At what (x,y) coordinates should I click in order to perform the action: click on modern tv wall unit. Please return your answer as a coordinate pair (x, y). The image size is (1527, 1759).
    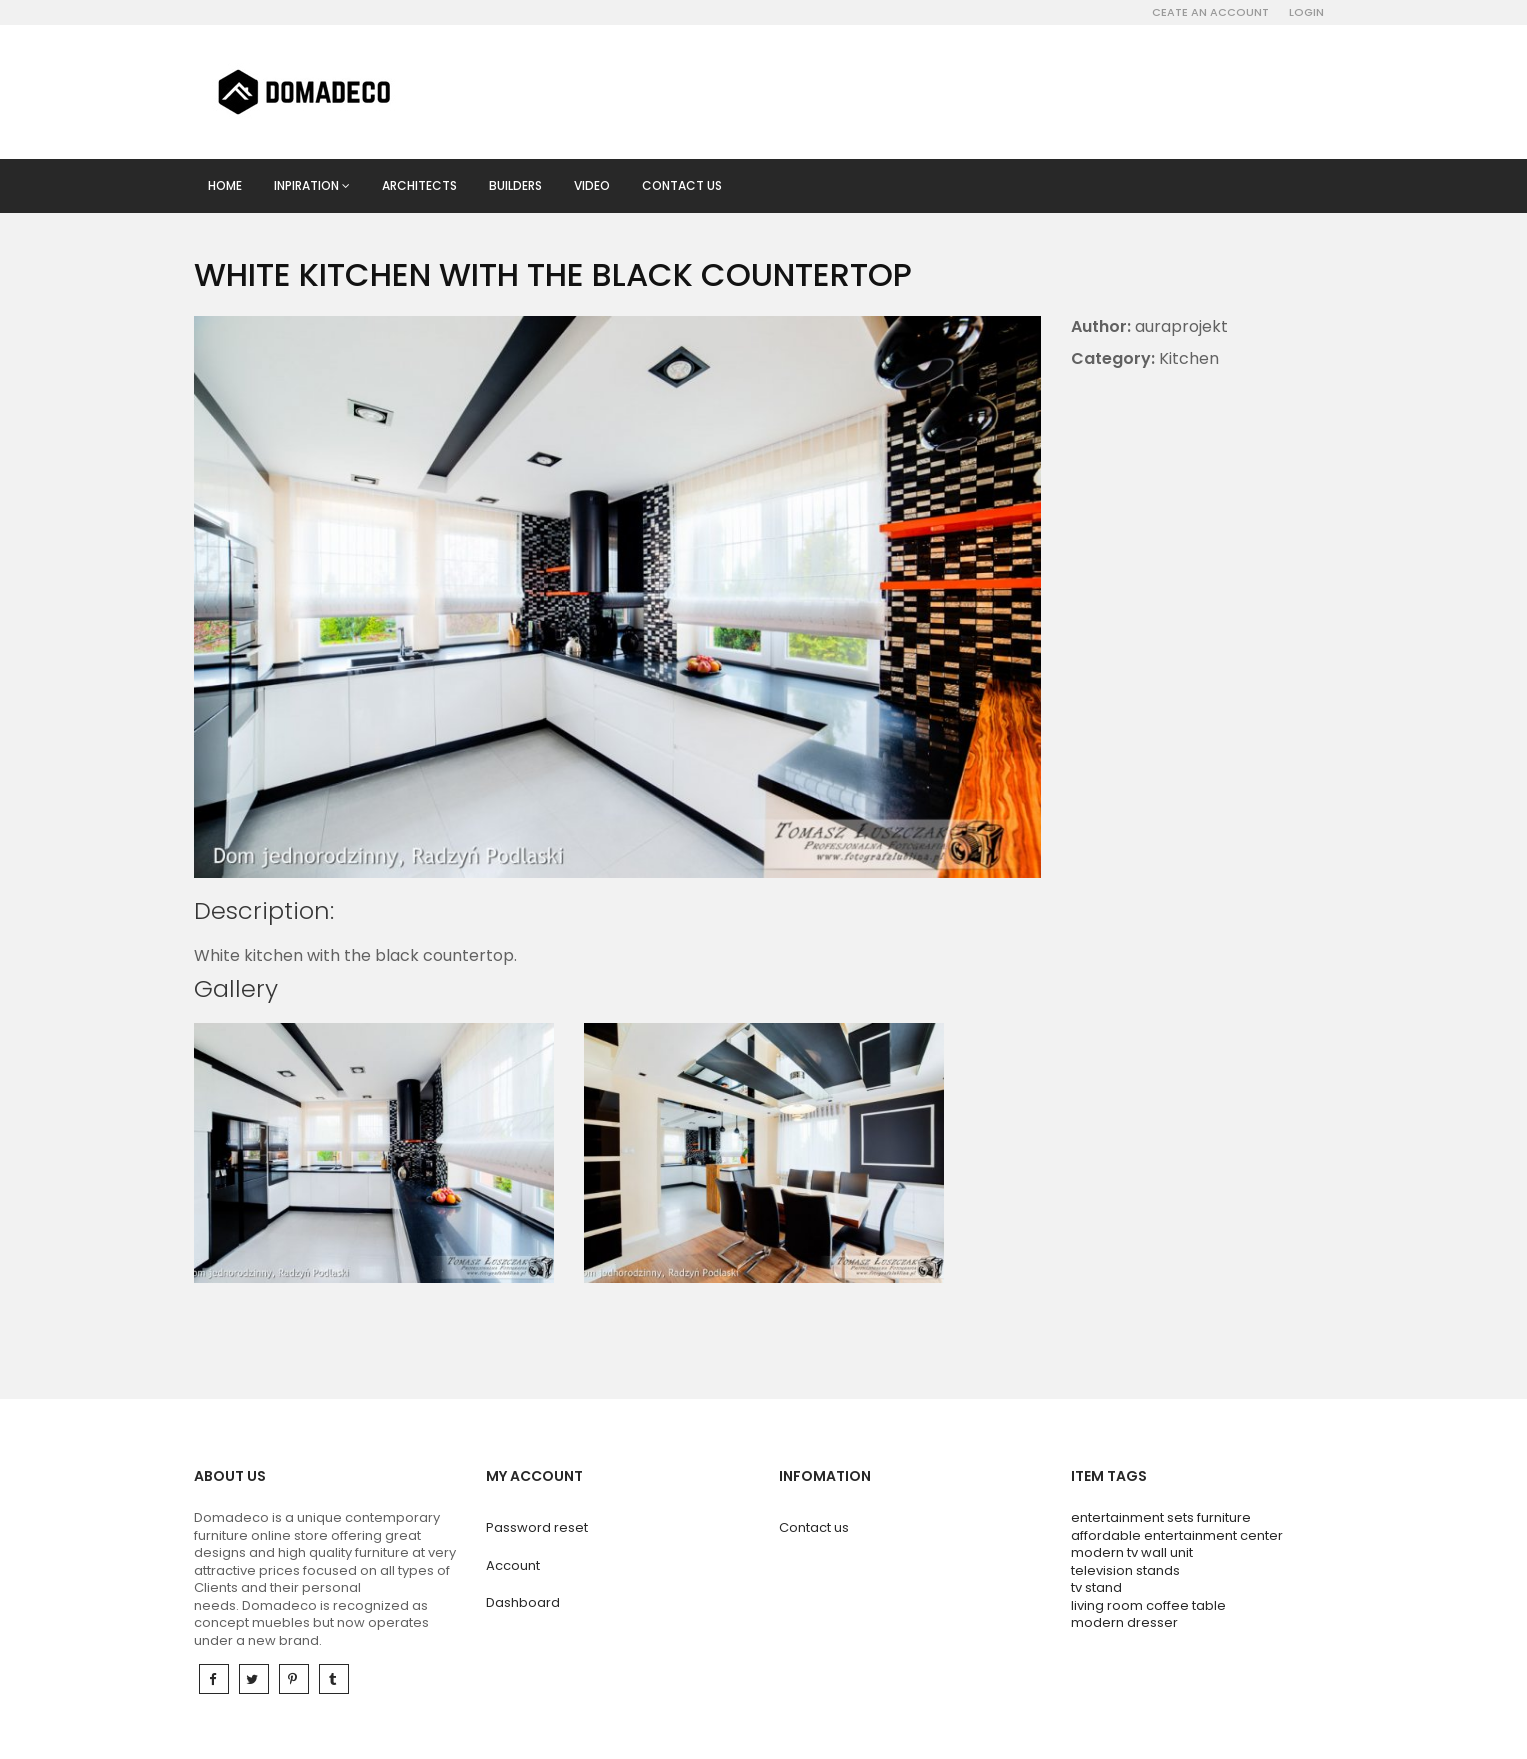
    Looking at the image, I should click on (1132, 1552).